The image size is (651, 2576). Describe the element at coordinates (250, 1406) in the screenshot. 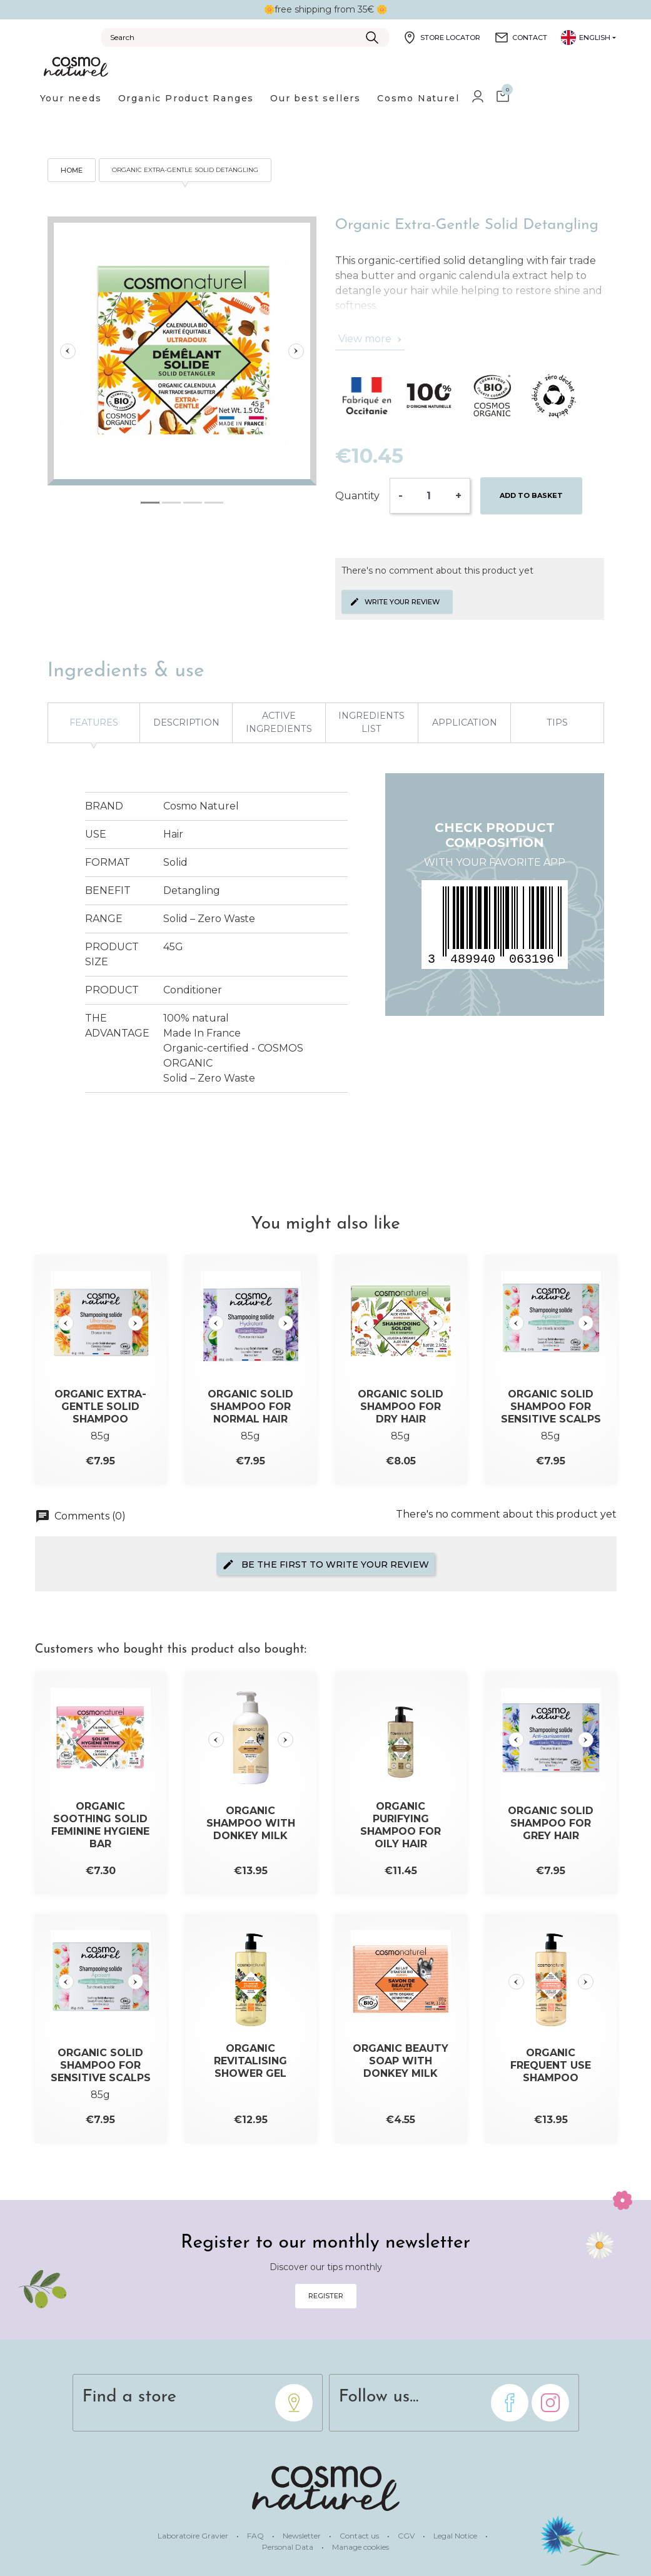

I see `Organic Solid Shampoo for Normal Hair` at that location.